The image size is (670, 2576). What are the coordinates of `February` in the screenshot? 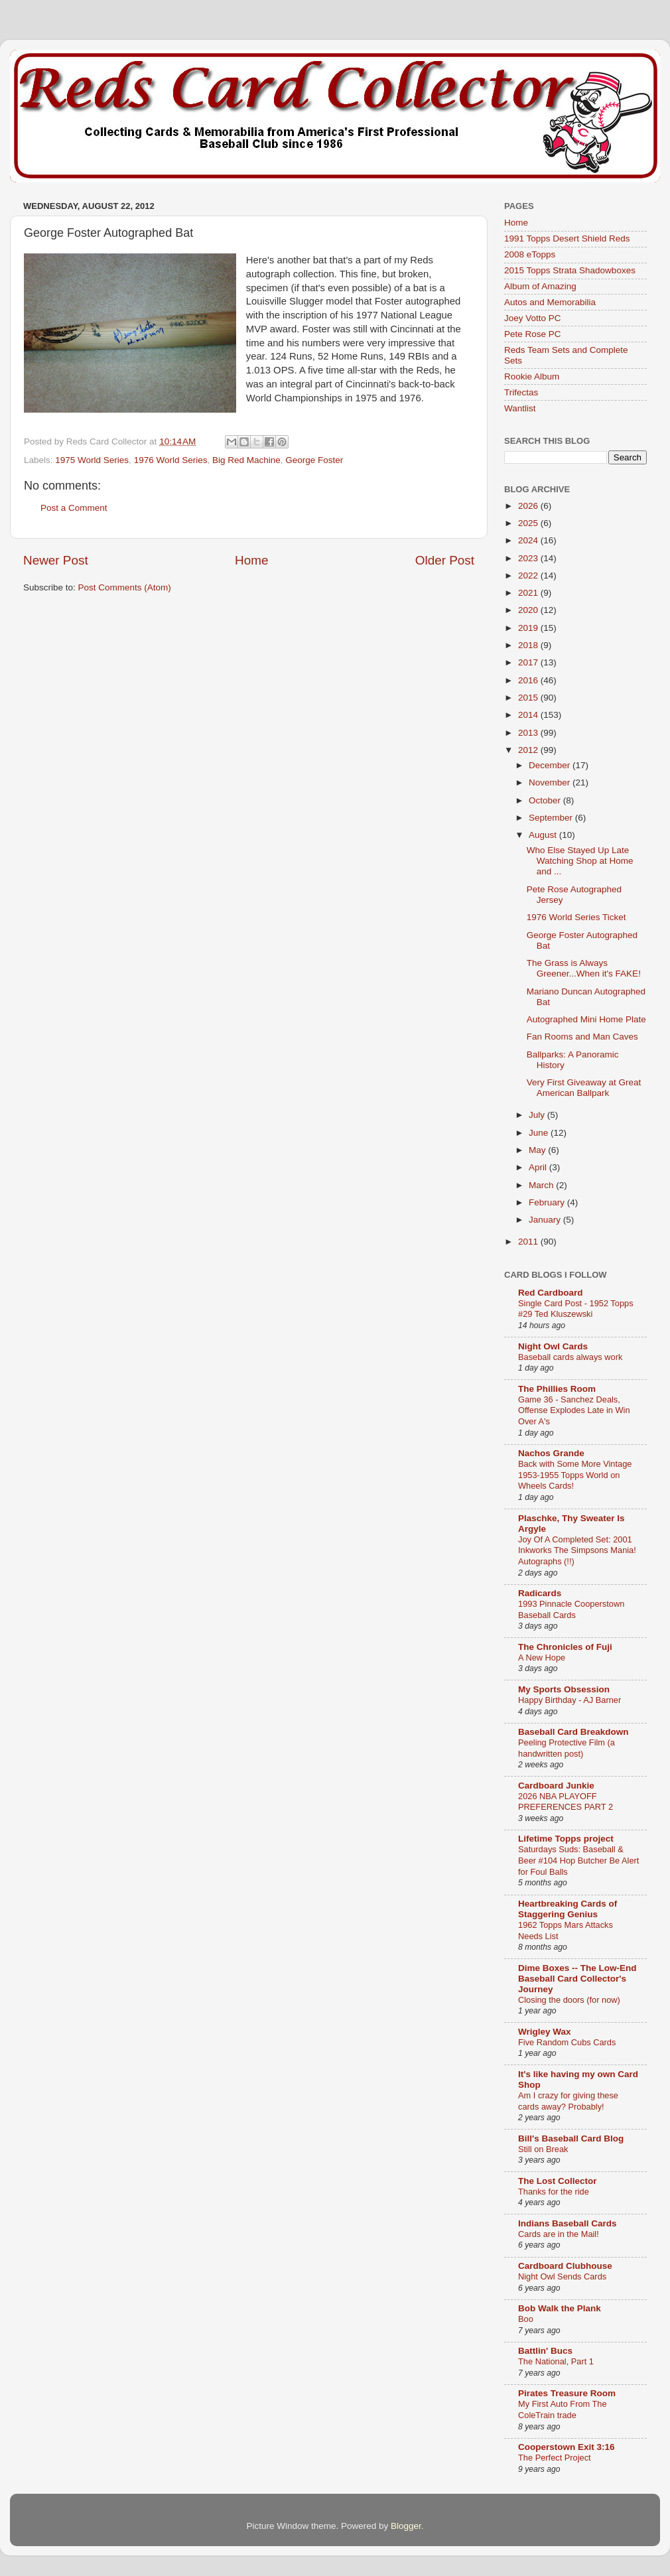 It's located at (548, 1202).